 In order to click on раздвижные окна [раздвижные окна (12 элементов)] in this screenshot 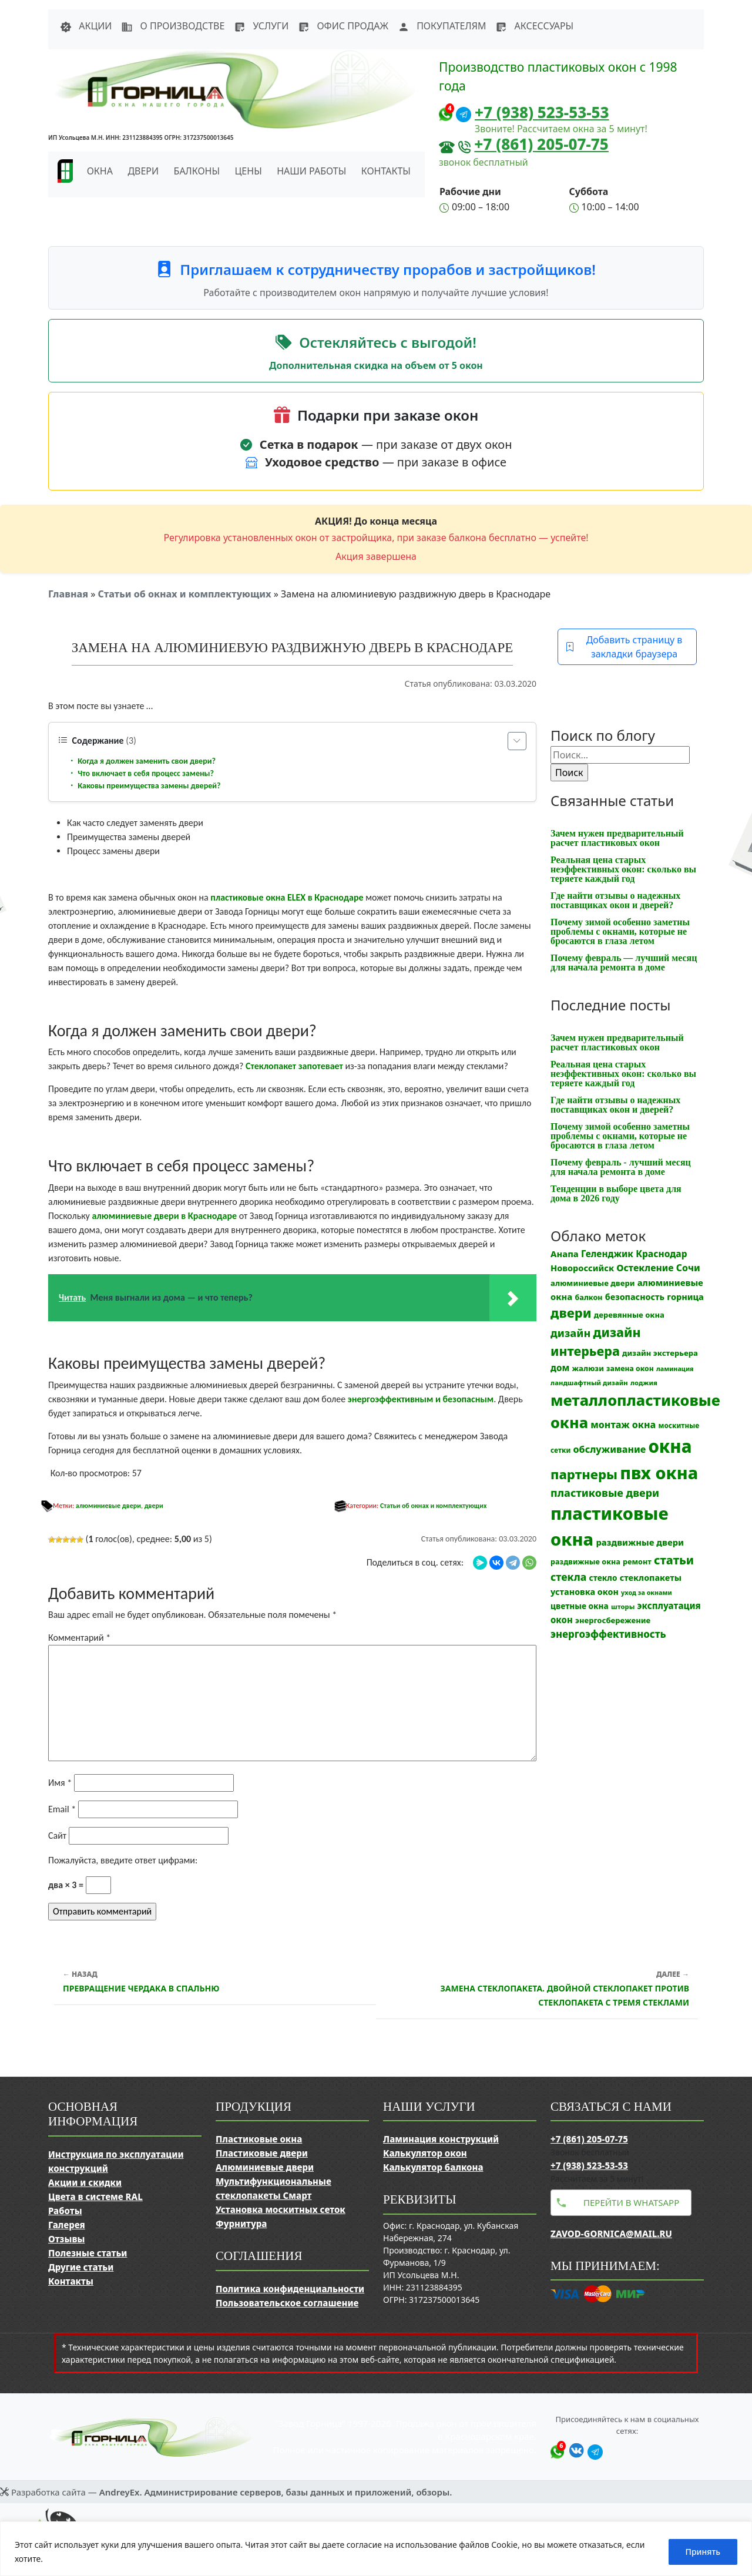, I will do `click(585, 1562)`.